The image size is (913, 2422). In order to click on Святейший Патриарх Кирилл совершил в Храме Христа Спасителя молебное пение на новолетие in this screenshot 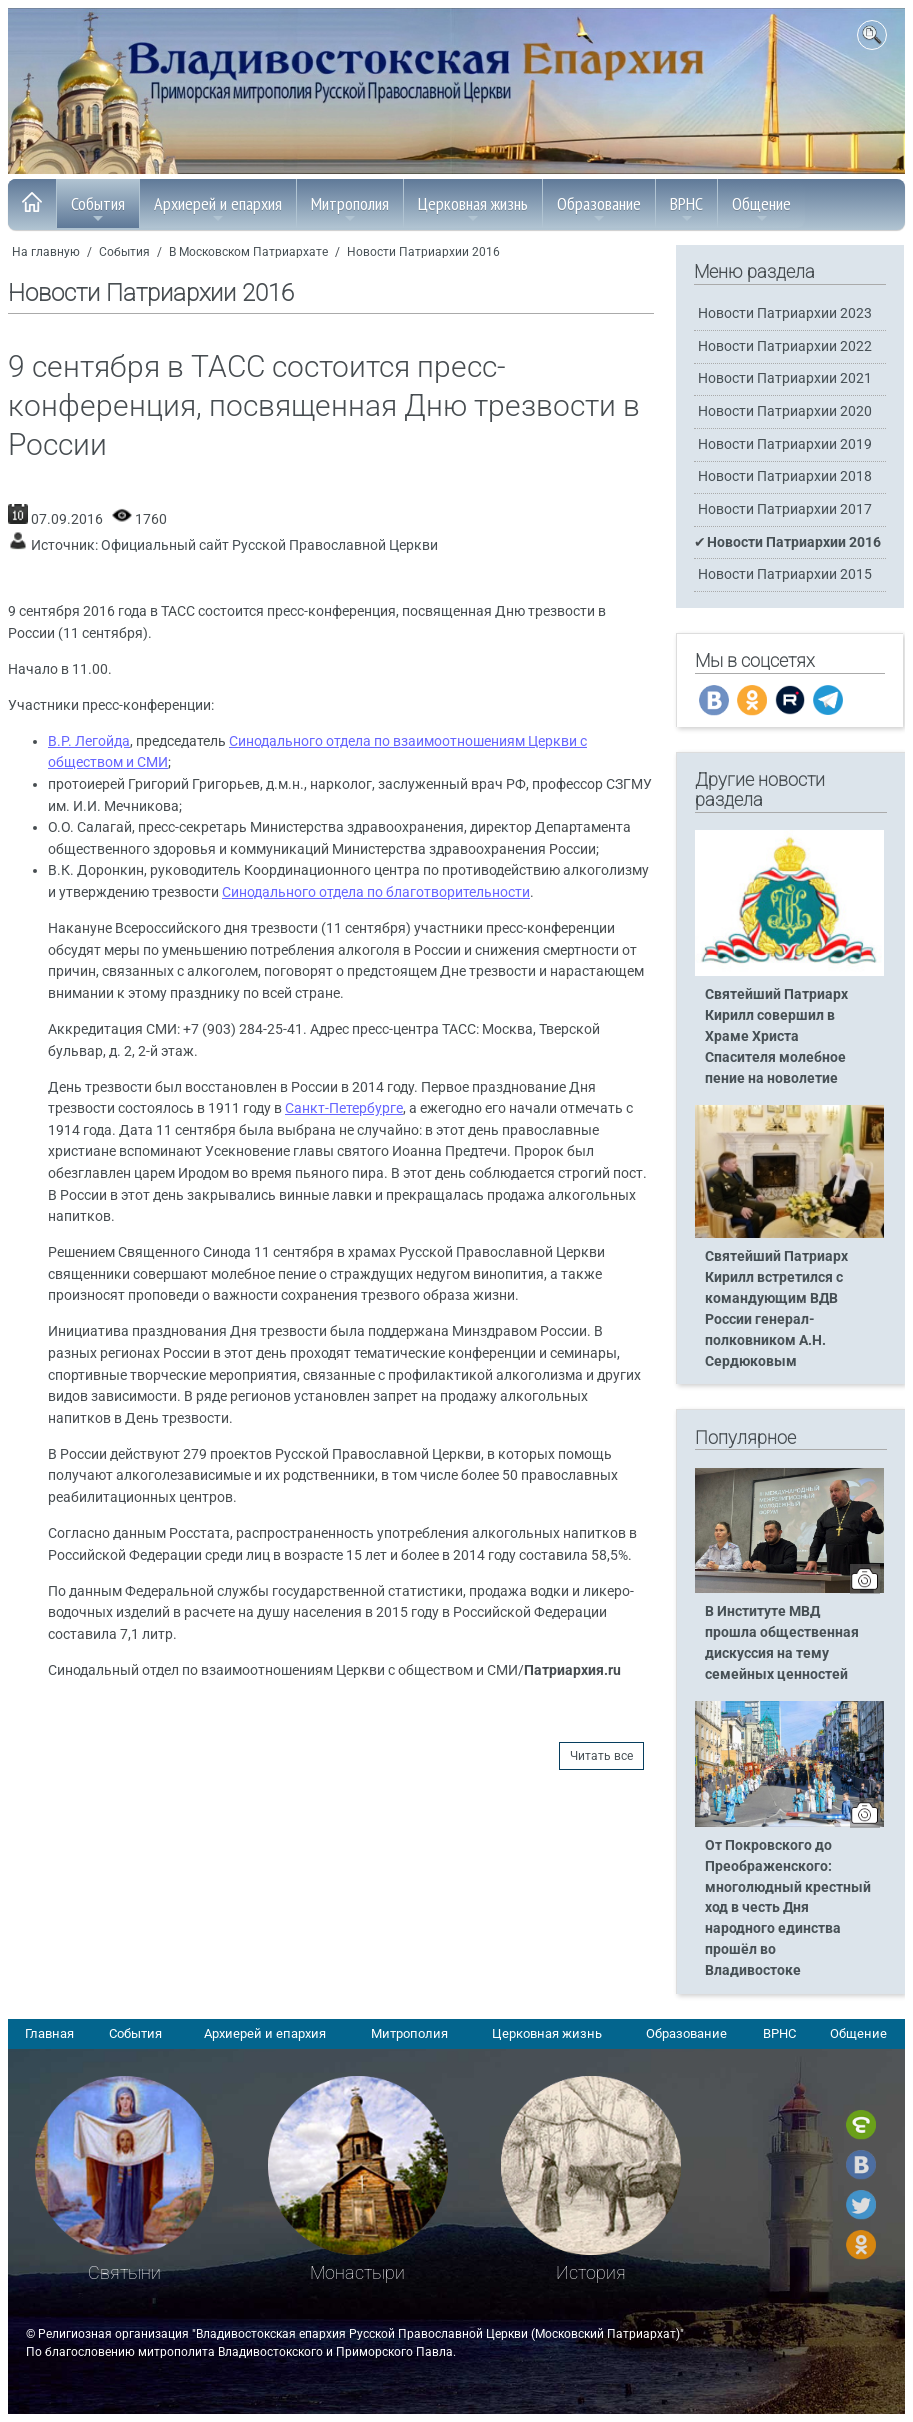, I will do `click(776, 1036)`.